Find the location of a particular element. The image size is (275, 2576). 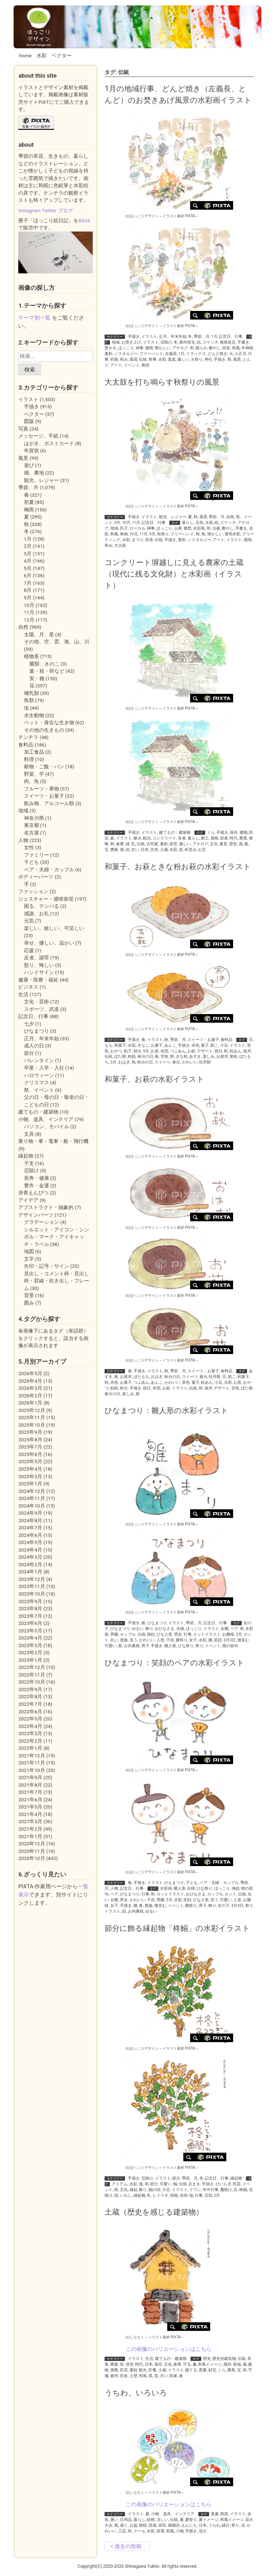

2025年1月 is located at coordinates (30, 1483).